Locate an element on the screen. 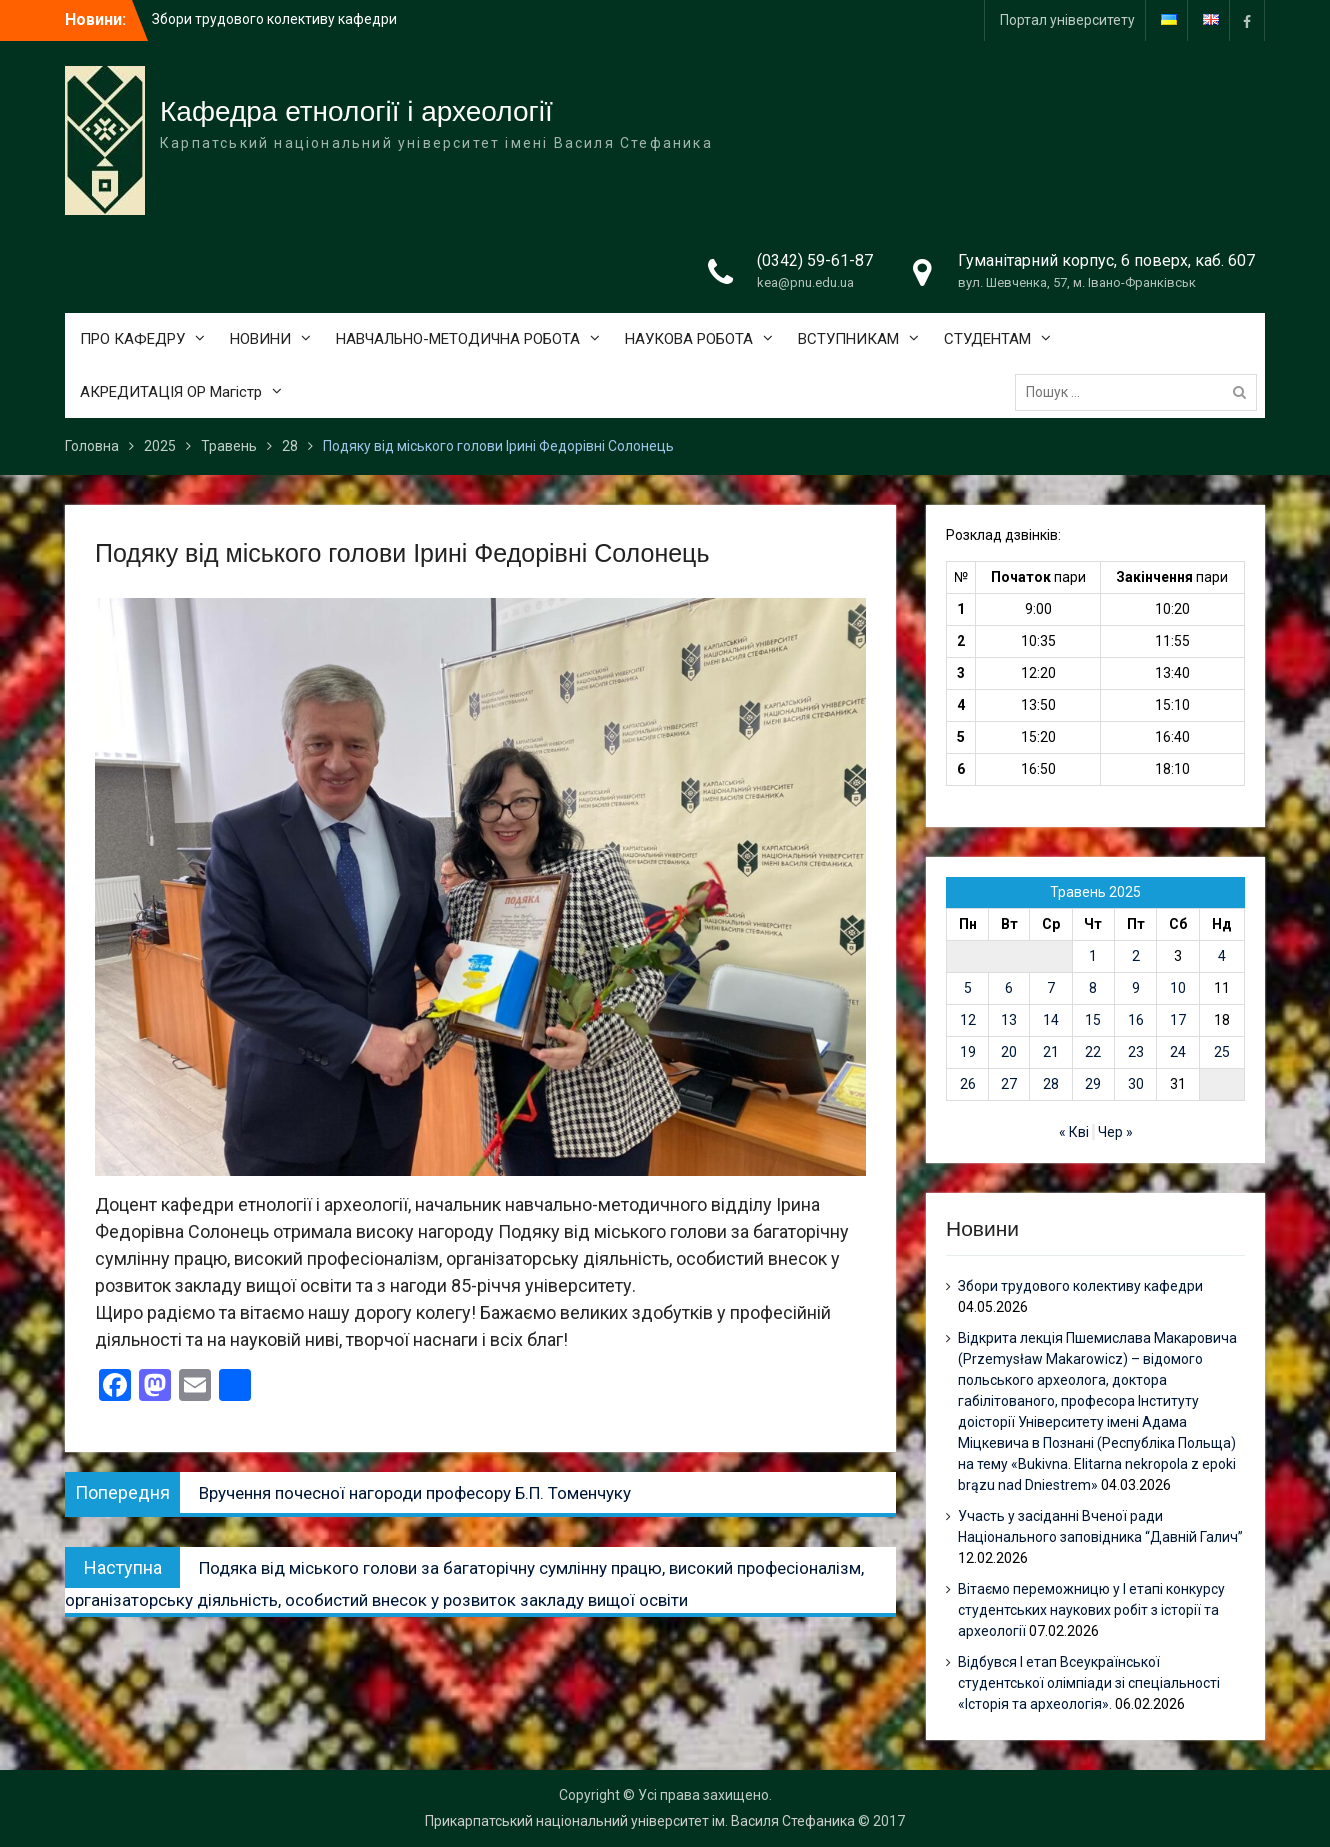 Image resolution: width=1330 pixels, height=1847 pixels. 12 [Записи оприлюднені 12.05.2025] is located at coordinates (968, 1020).